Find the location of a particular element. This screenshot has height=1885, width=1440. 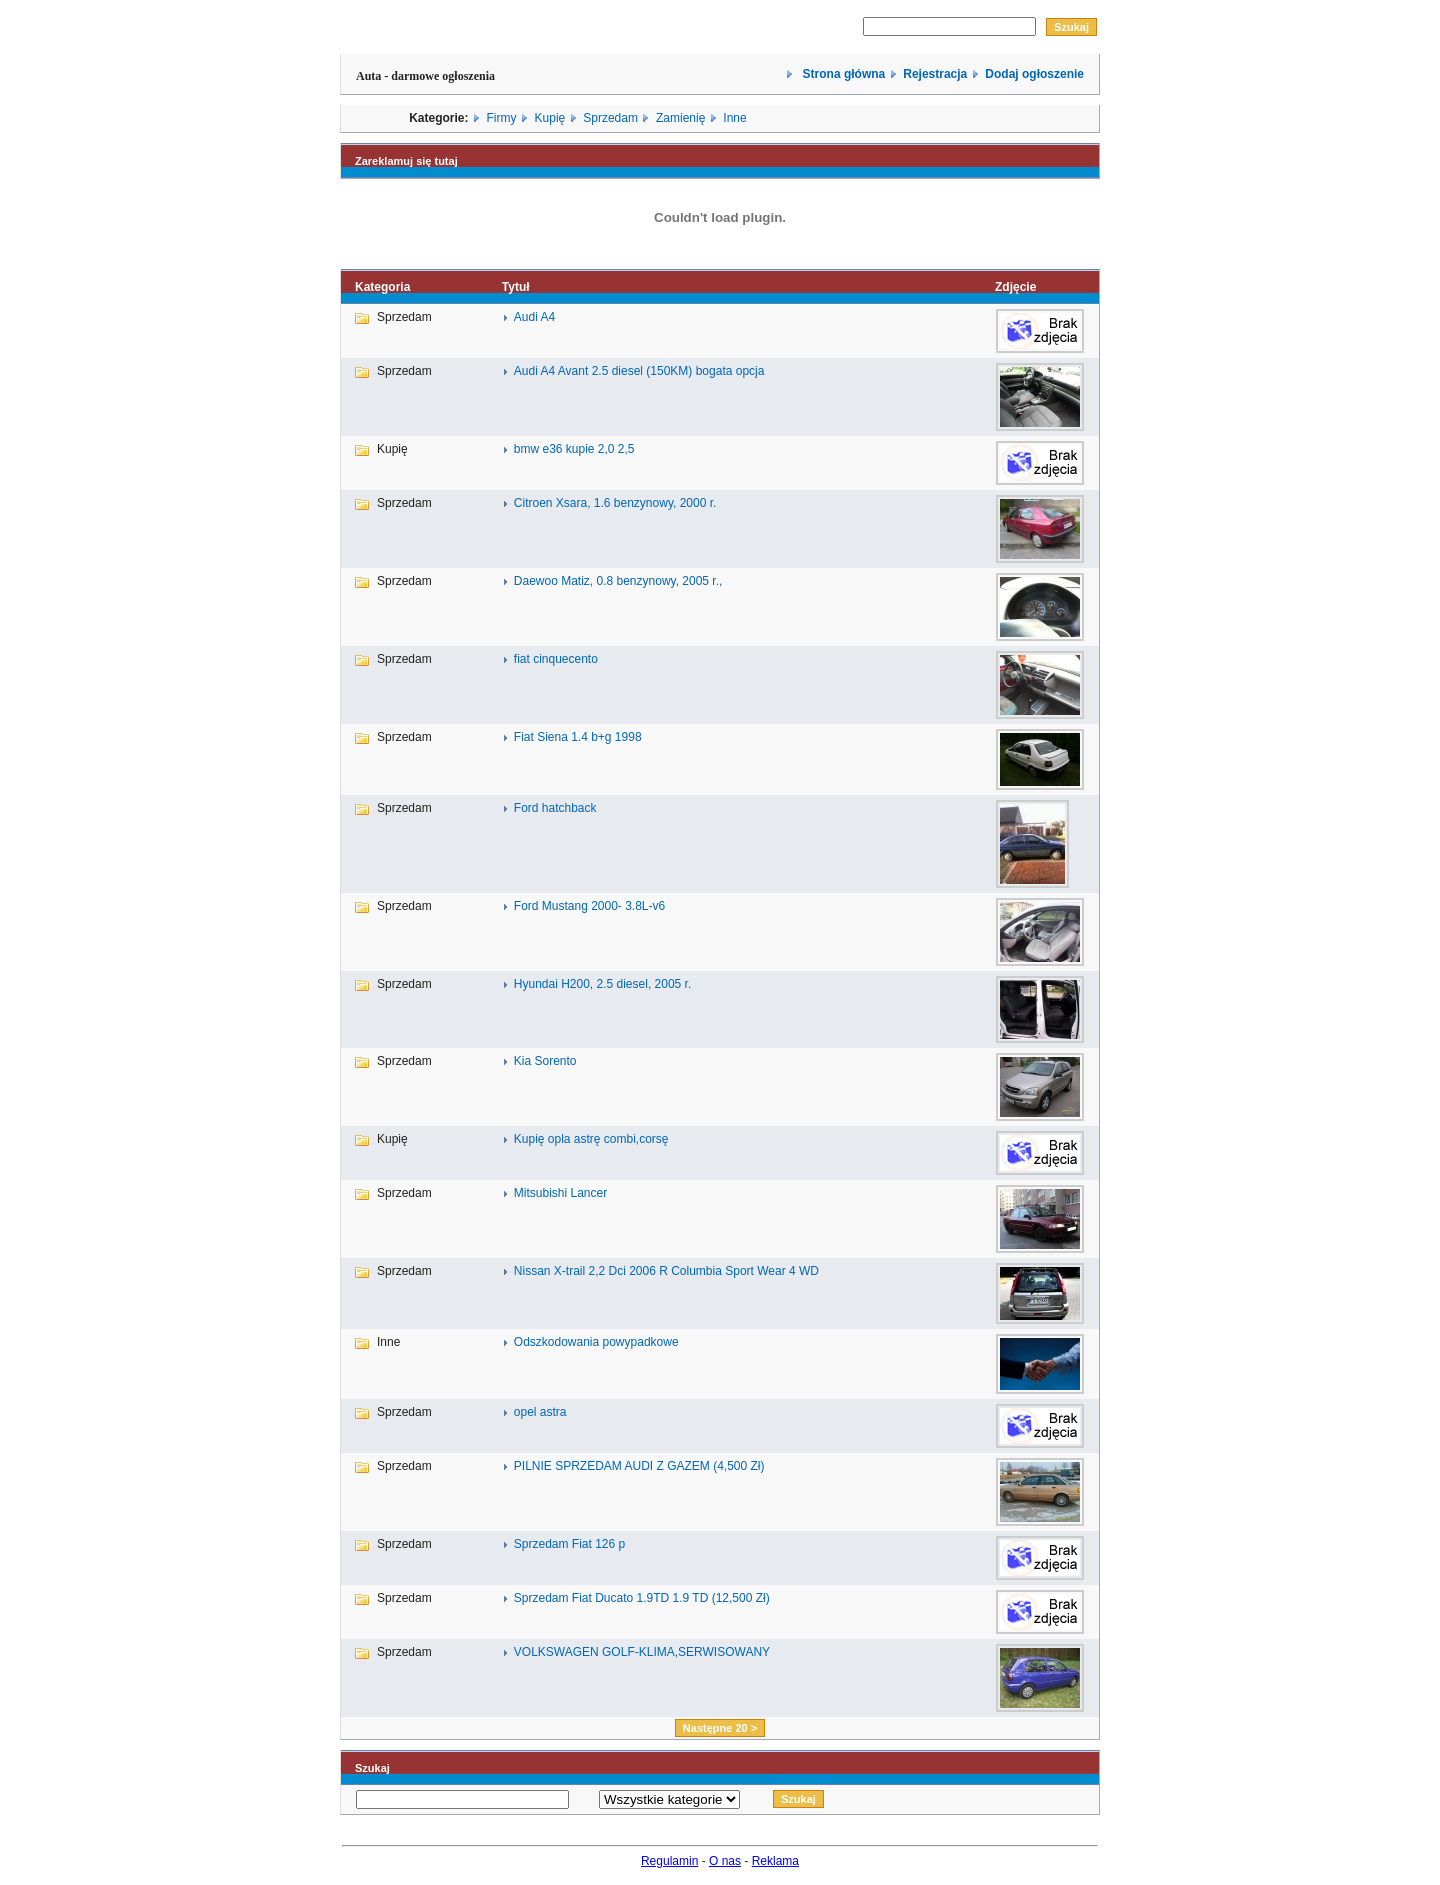

Kupię is located at coordinates (550, 118).